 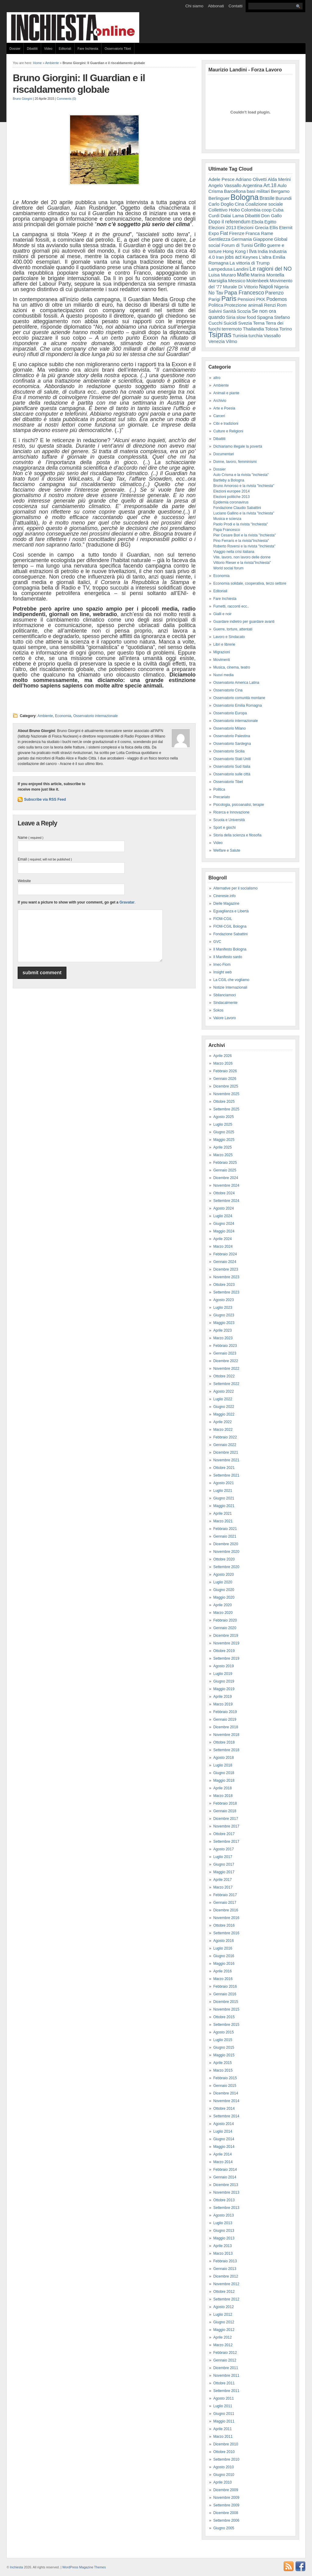 I want to click on Luglio 2015, so click(x=222, y=2040).